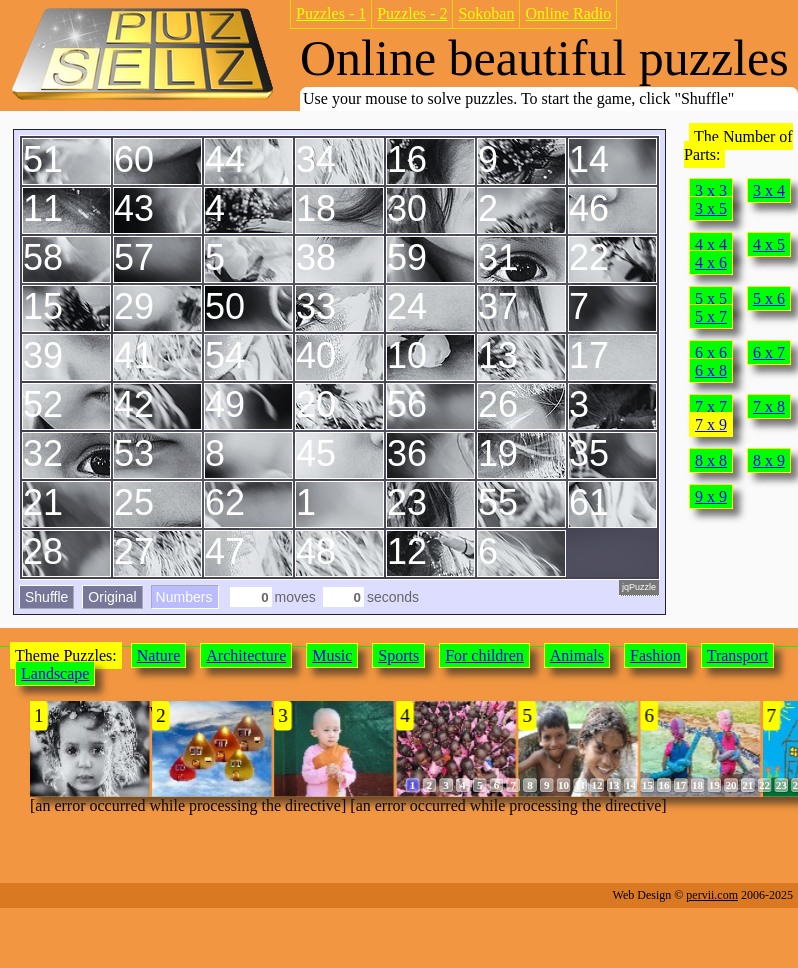 The image size is (798, 968). What do you see at coordinates (711, 316) in the screenshot?
I see `5 x 7` at bounding box center [711, 316].